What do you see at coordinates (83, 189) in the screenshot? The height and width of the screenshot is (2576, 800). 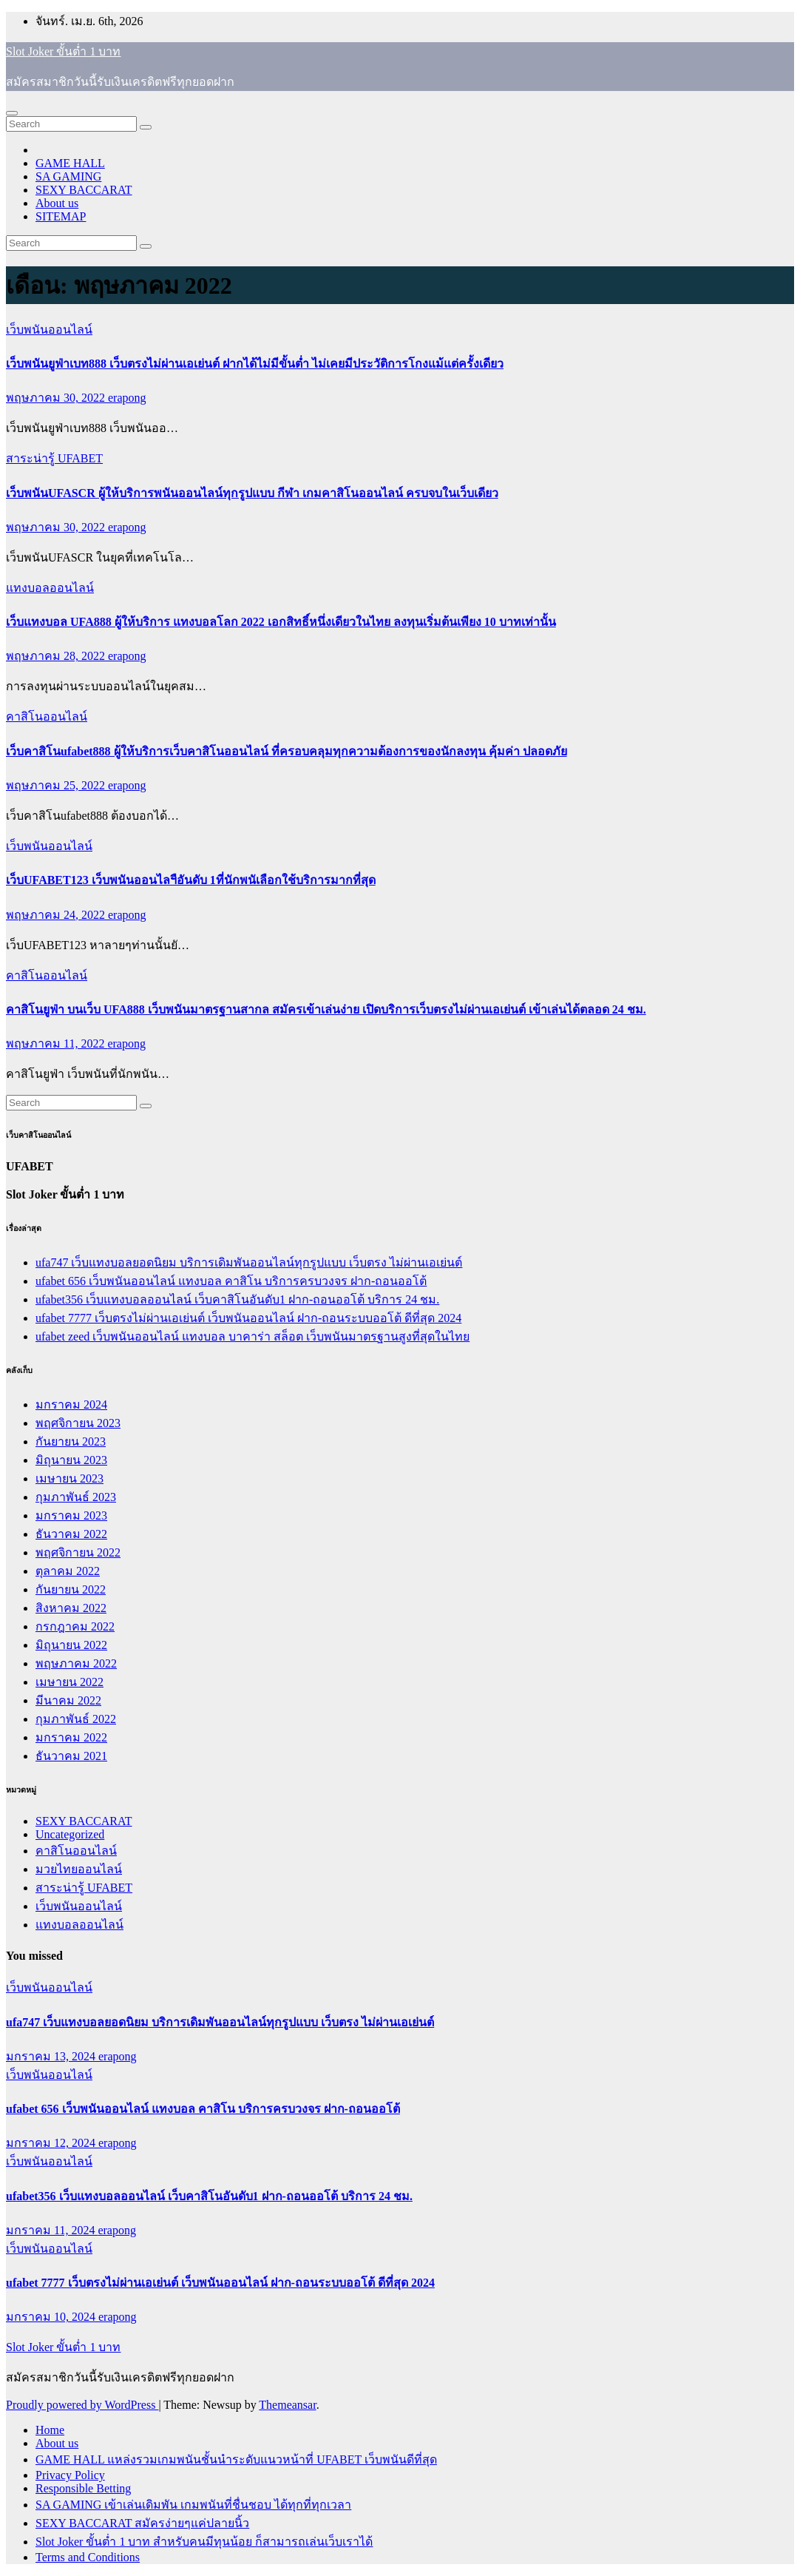 I see `SEXY BACCARAT` at bounding box center [83, 189].